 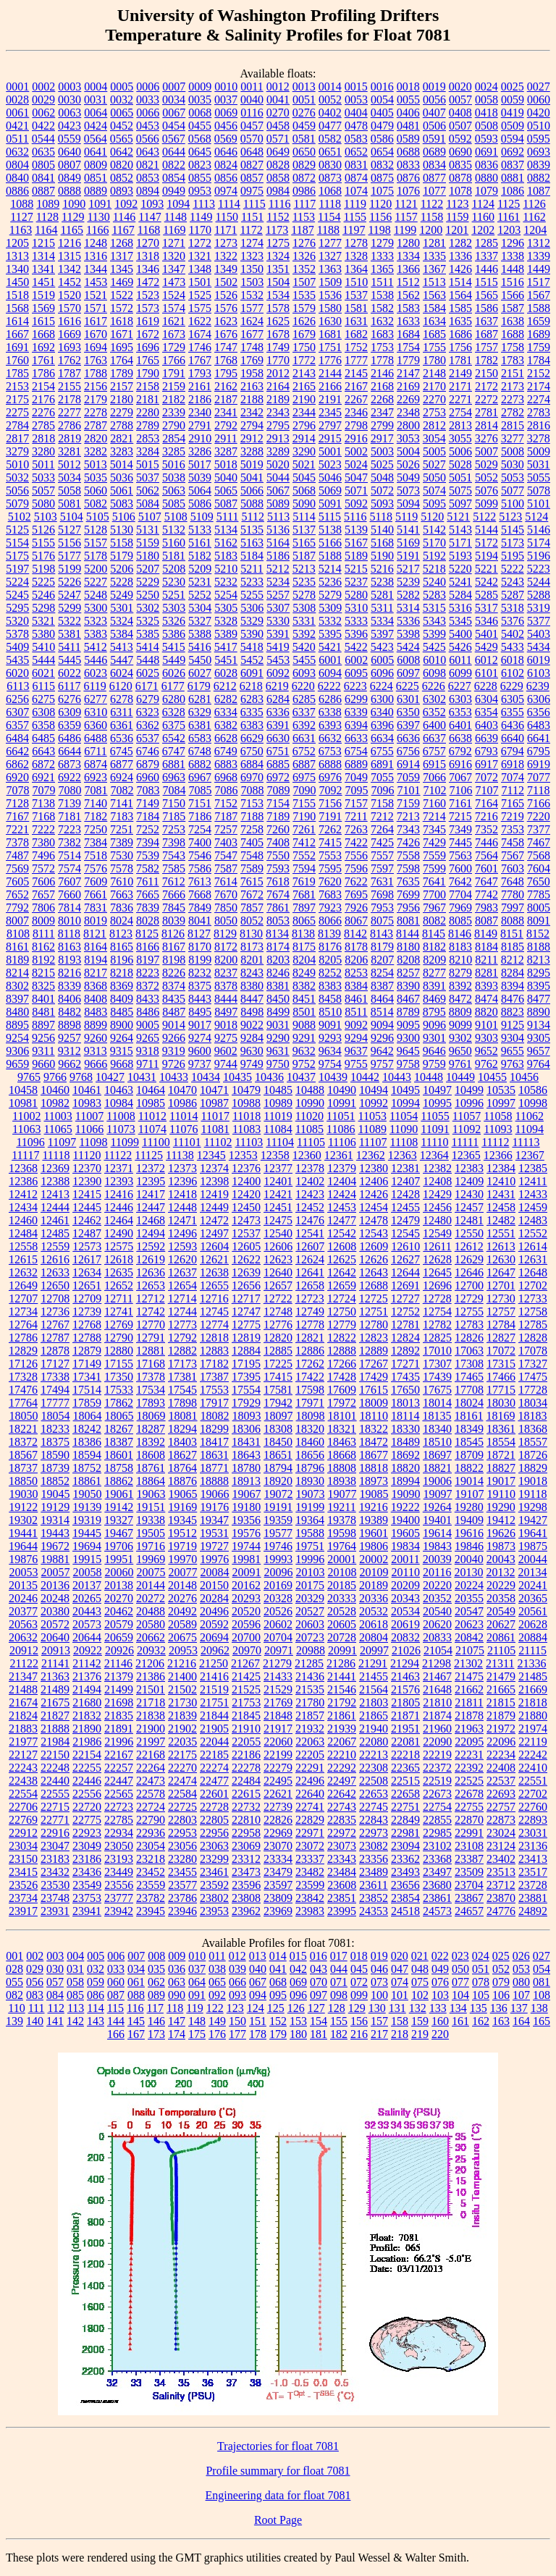 I want to click on 5155, so click(x=43, y=542).